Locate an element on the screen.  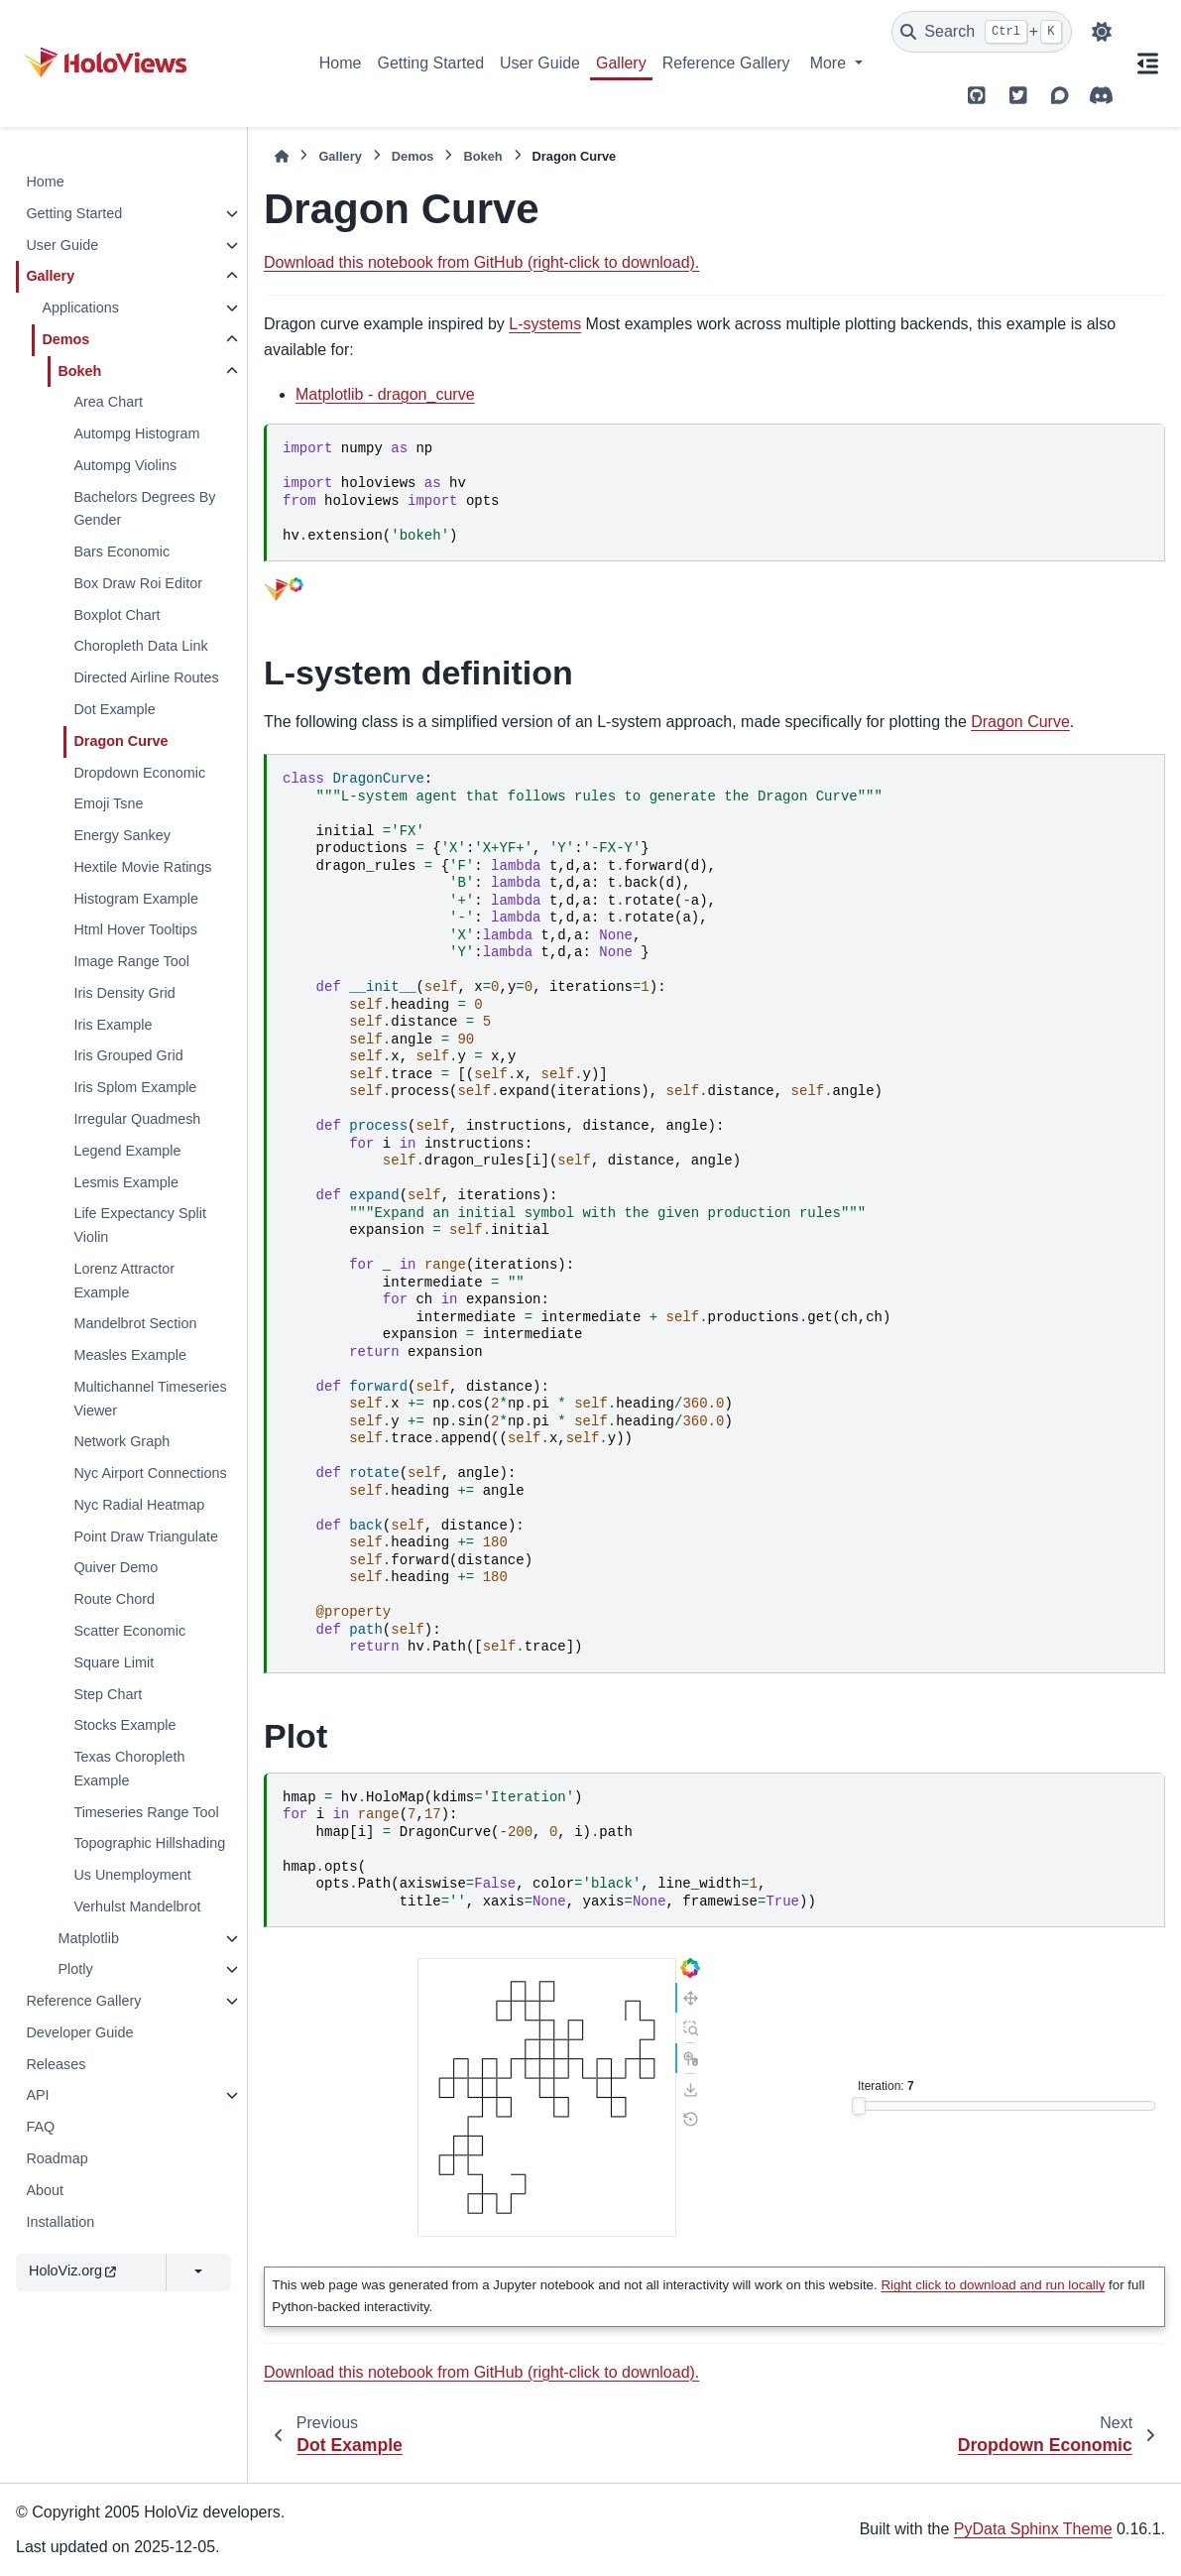
Step Chart is located at coordinates (107, 1694).